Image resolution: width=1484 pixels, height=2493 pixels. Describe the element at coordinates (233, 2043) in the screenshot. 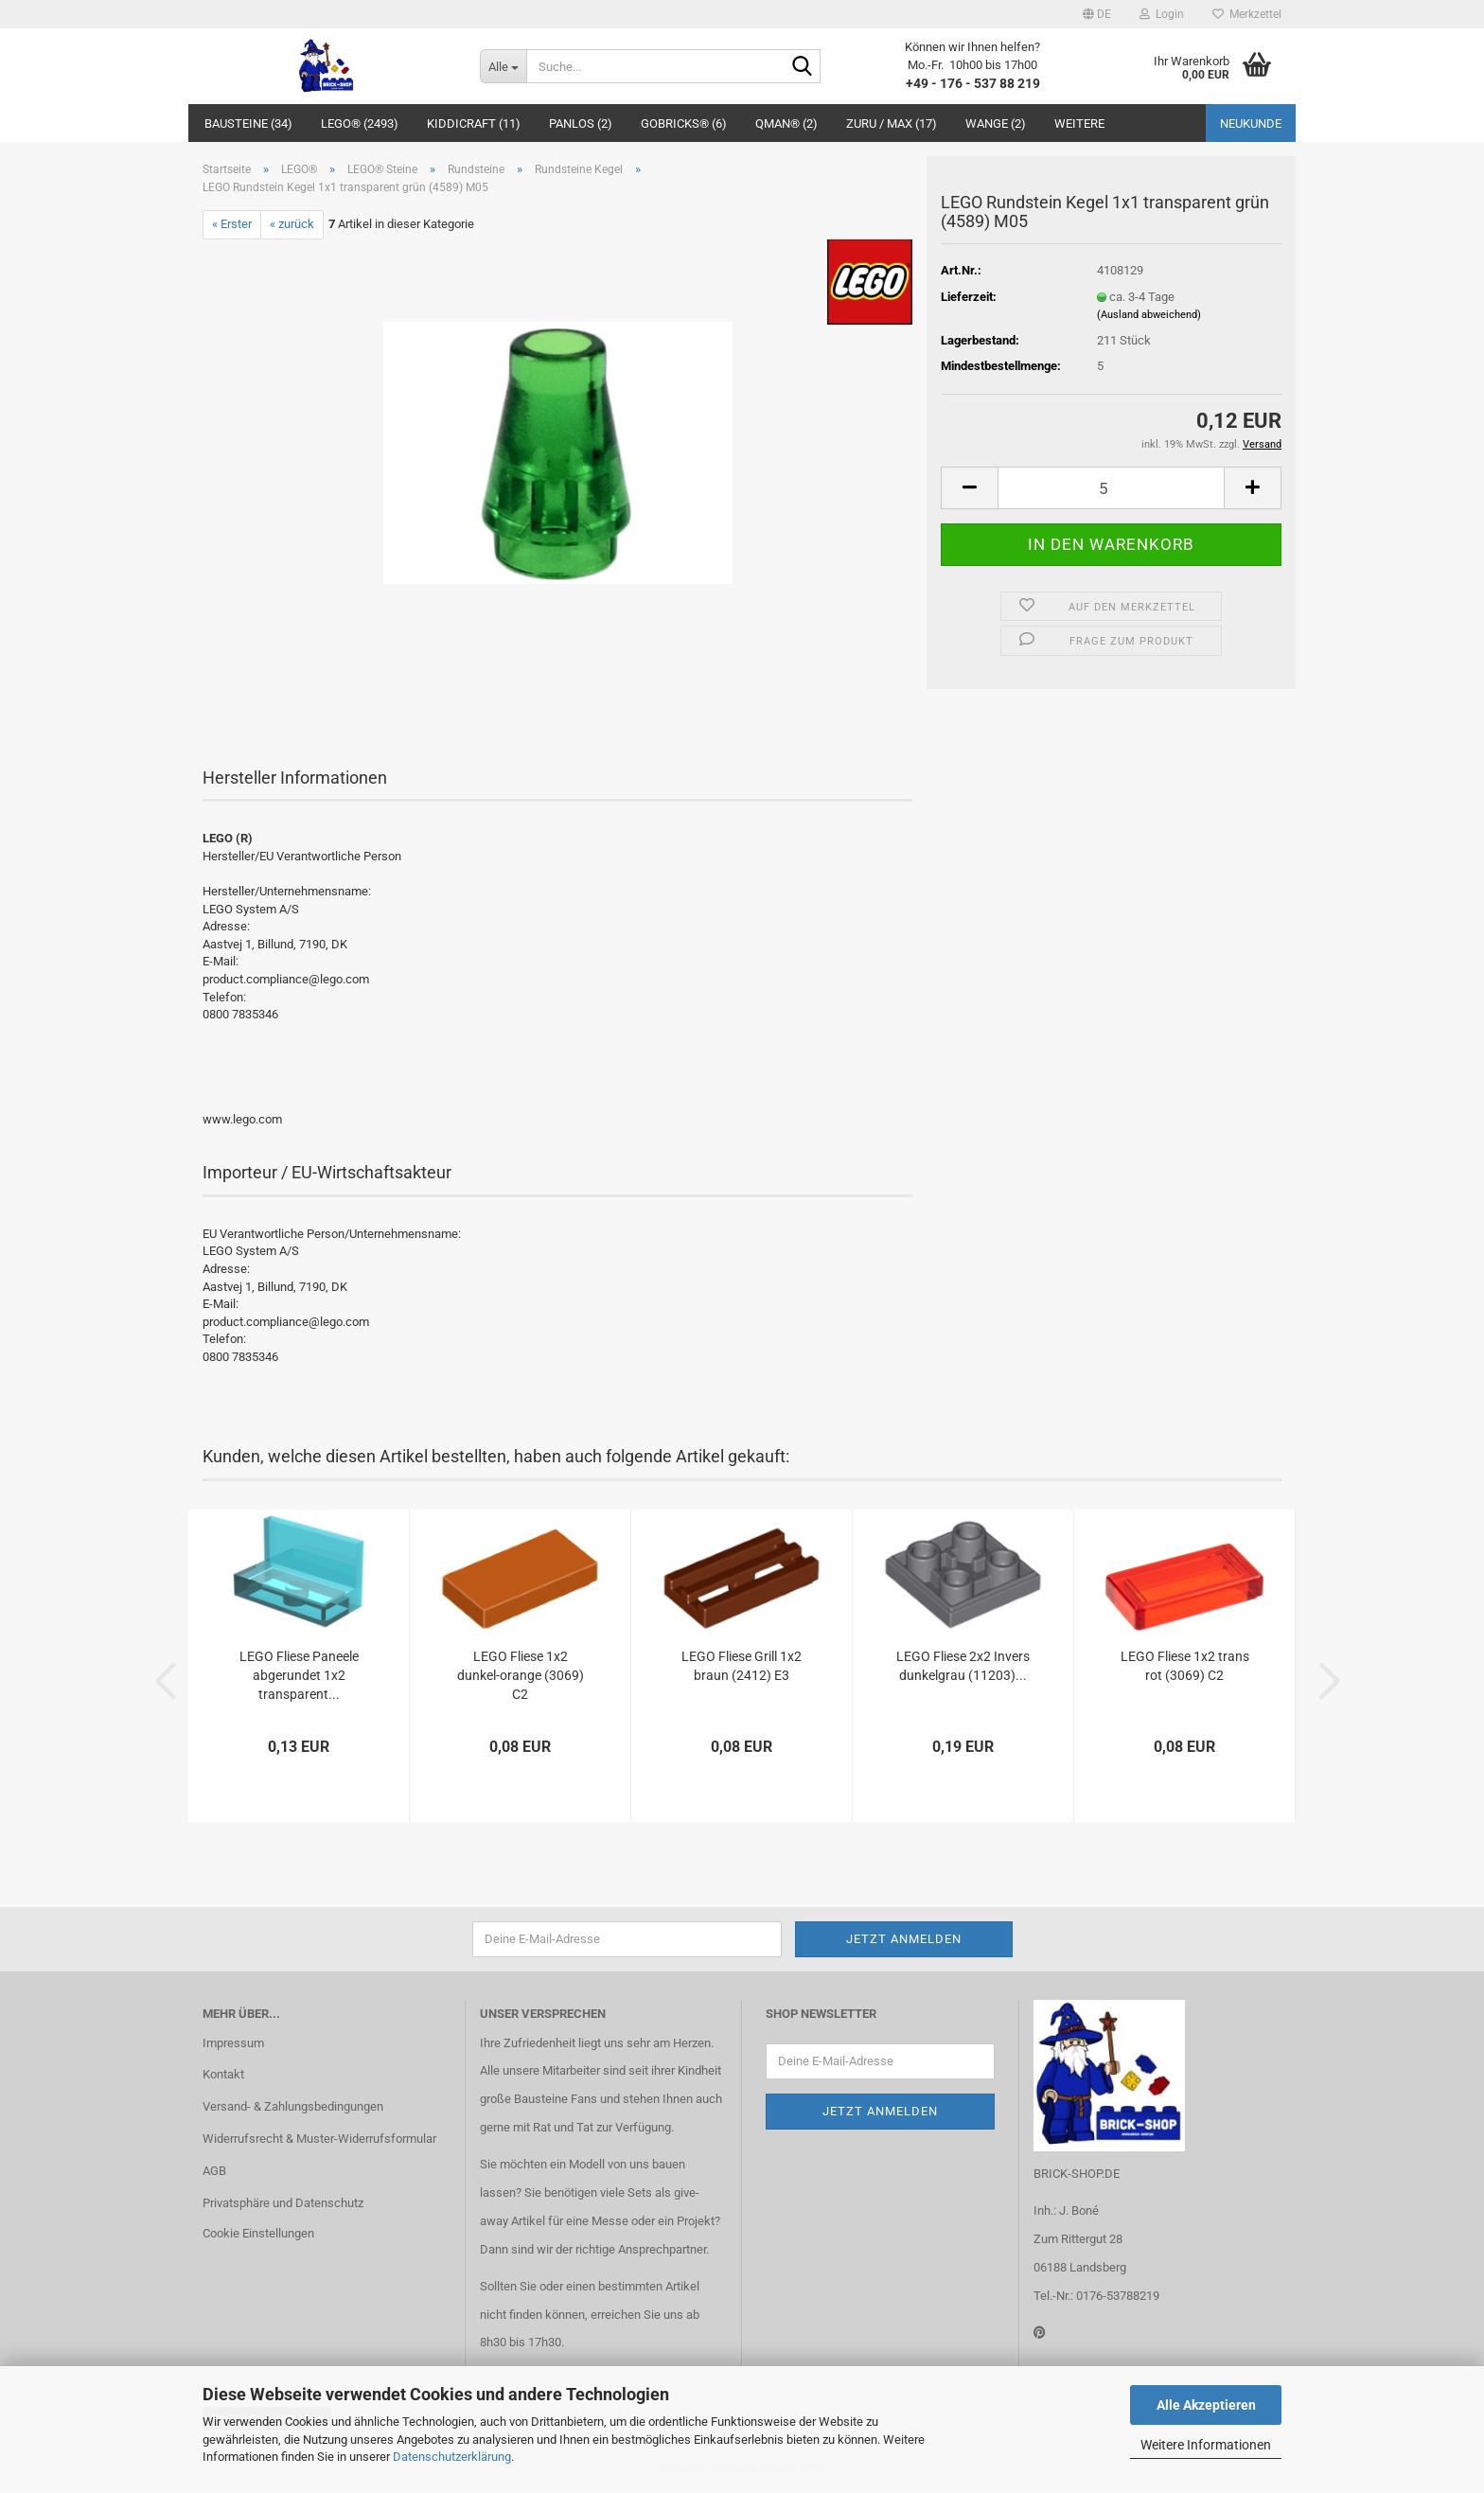

I see `Impressum` at that location.